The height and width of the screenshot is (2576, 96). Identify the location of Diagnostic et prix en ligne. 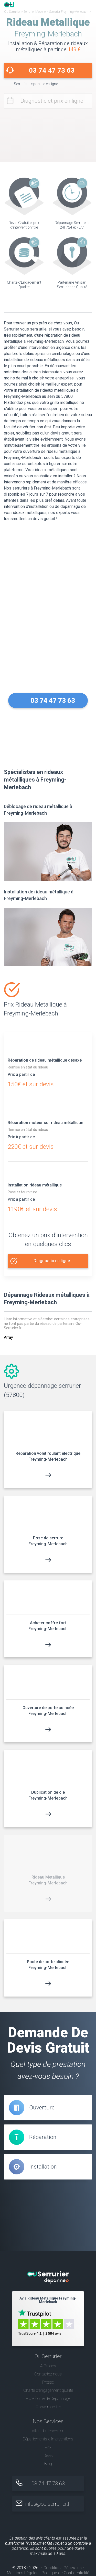
(51, 100).